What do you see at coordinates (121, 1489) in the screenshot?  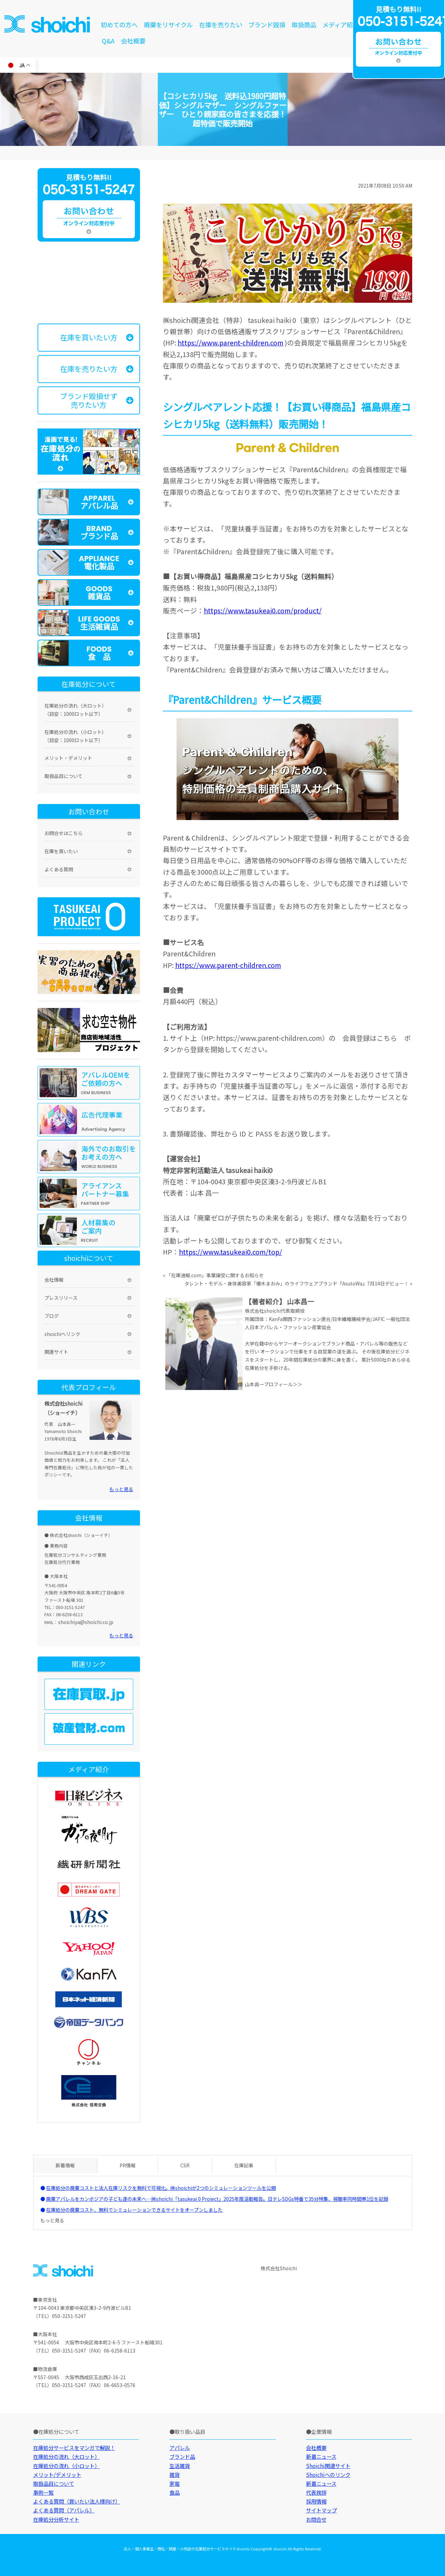 I see `もっと見る` at bounding box center [121, 1489].